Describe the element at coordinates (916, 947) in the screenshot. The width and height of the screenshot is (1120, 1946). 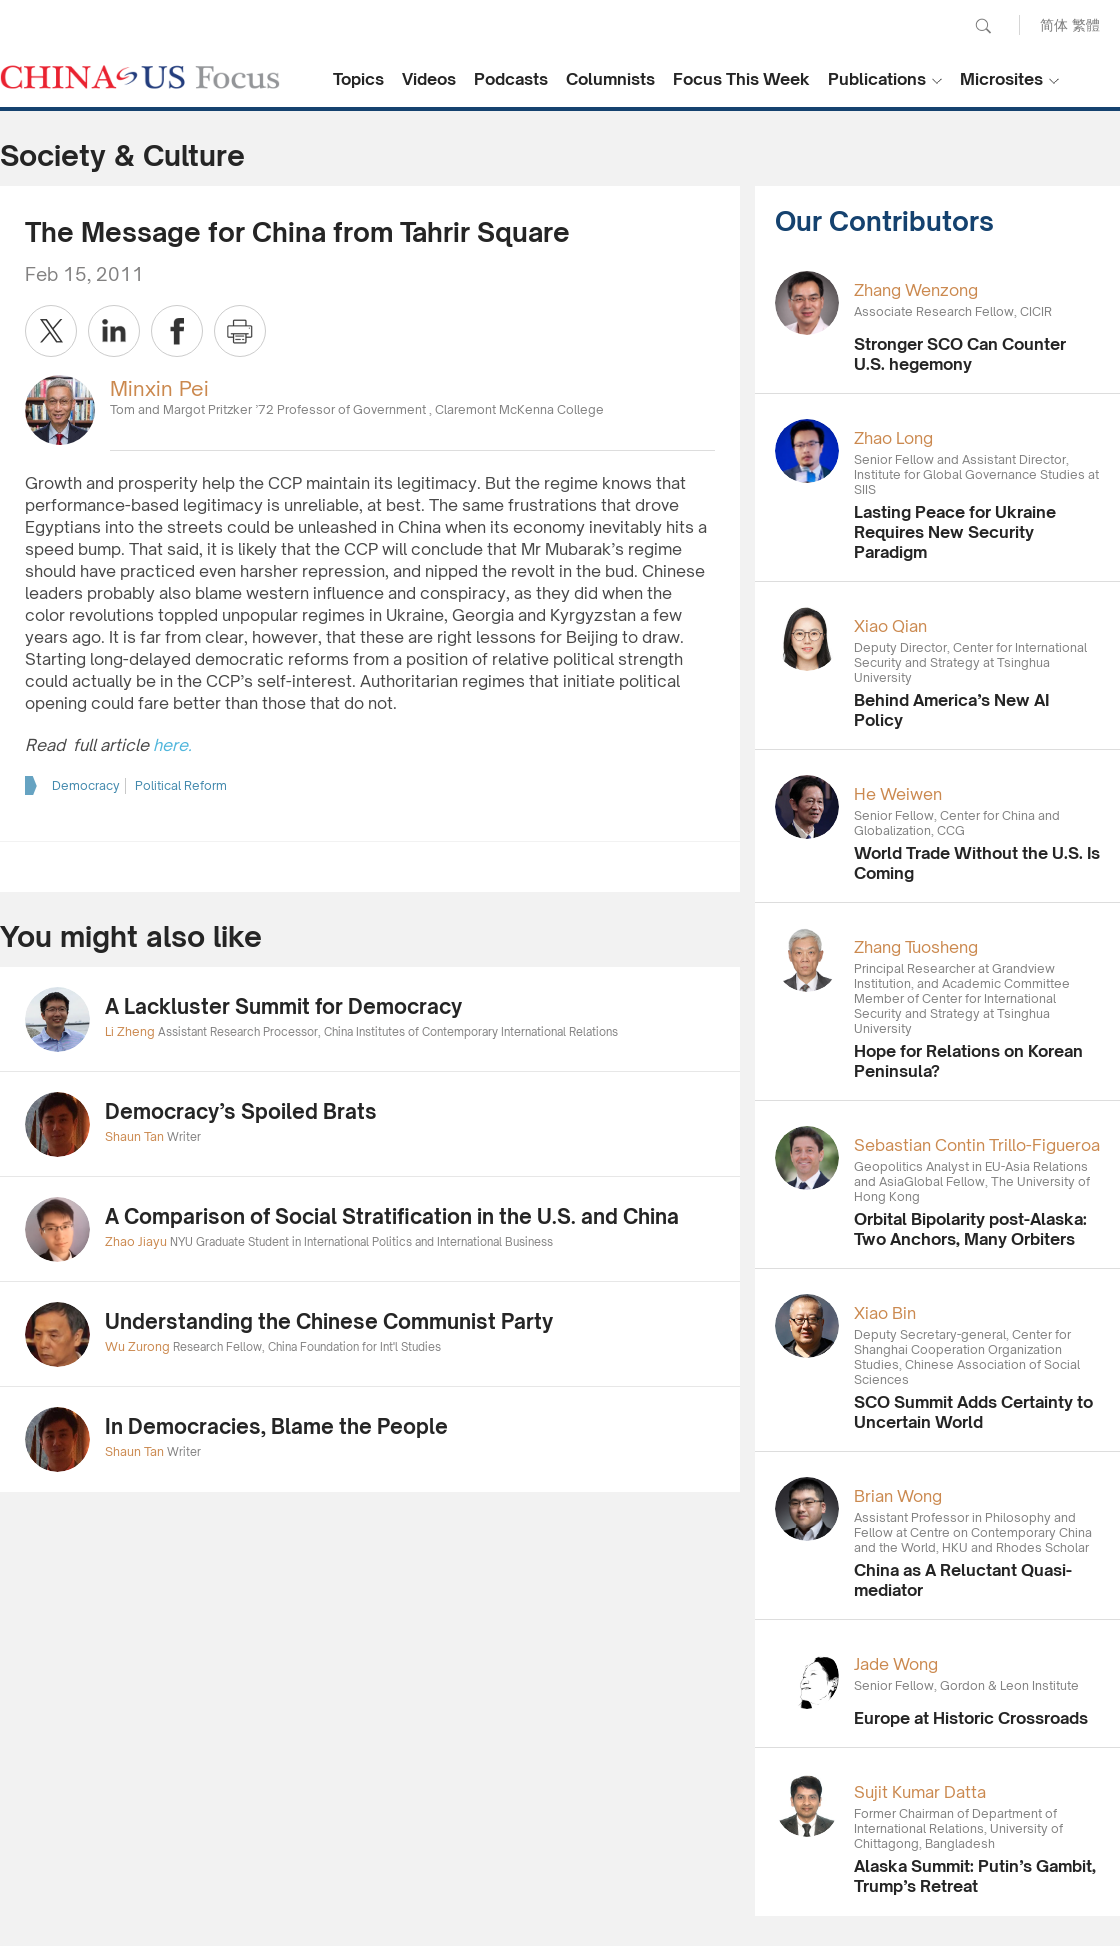
I see `Zhang Tuosheng` at that location.